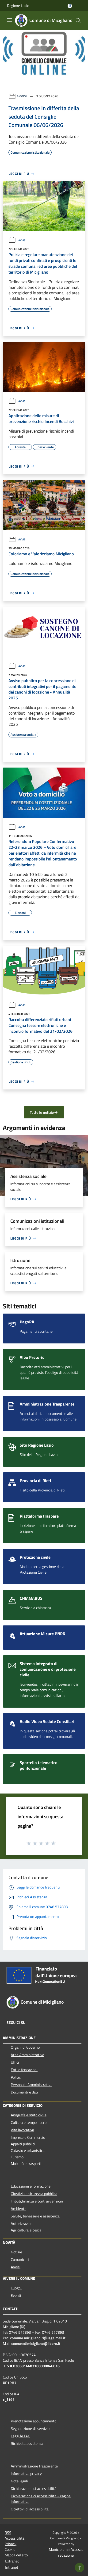 This screenshot has height=2576, width=88. What do you see at coordinates (22, 2130) in the screenshot?
I see `Vita lavorativa` at bounding box center [22, 2130].